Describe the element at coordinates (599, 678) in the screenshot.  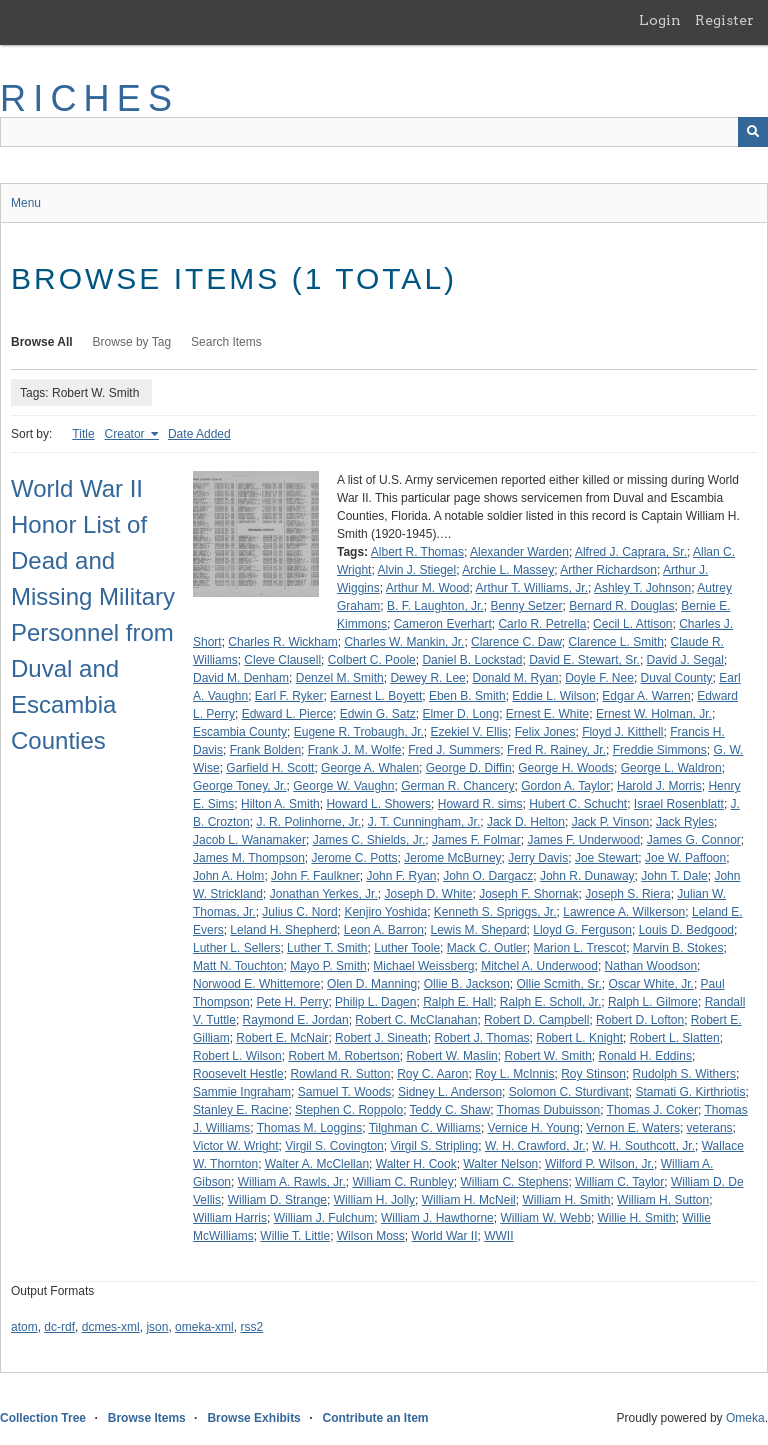
I see `Doyle F. Nee` at that location.